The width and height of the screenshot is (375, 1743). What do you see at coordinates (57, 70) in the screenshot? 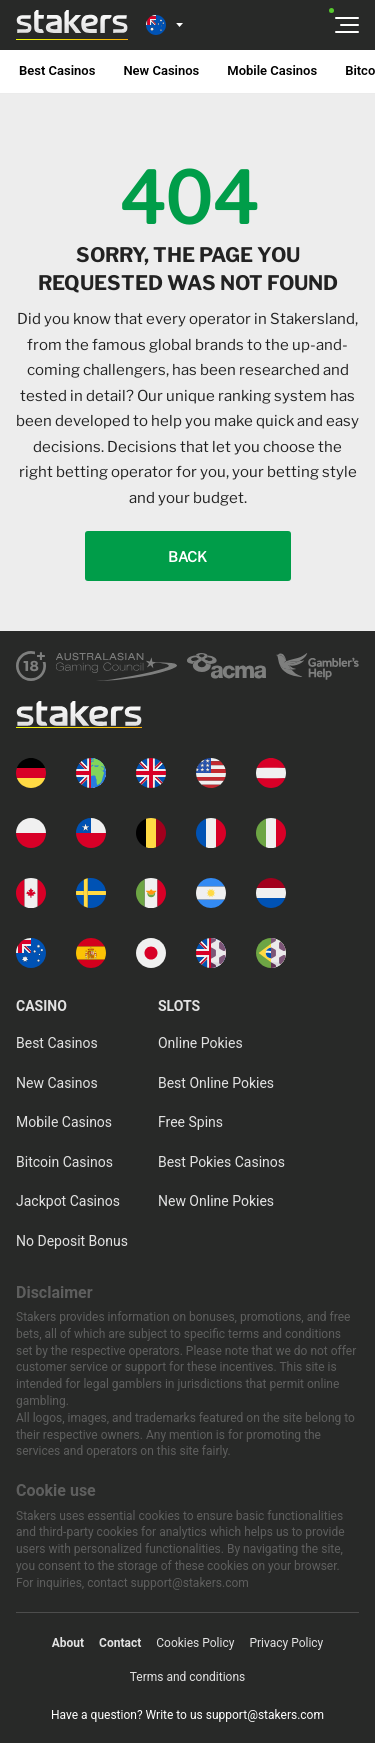
I see `Best Casinos` at bounding box center [57, 70].